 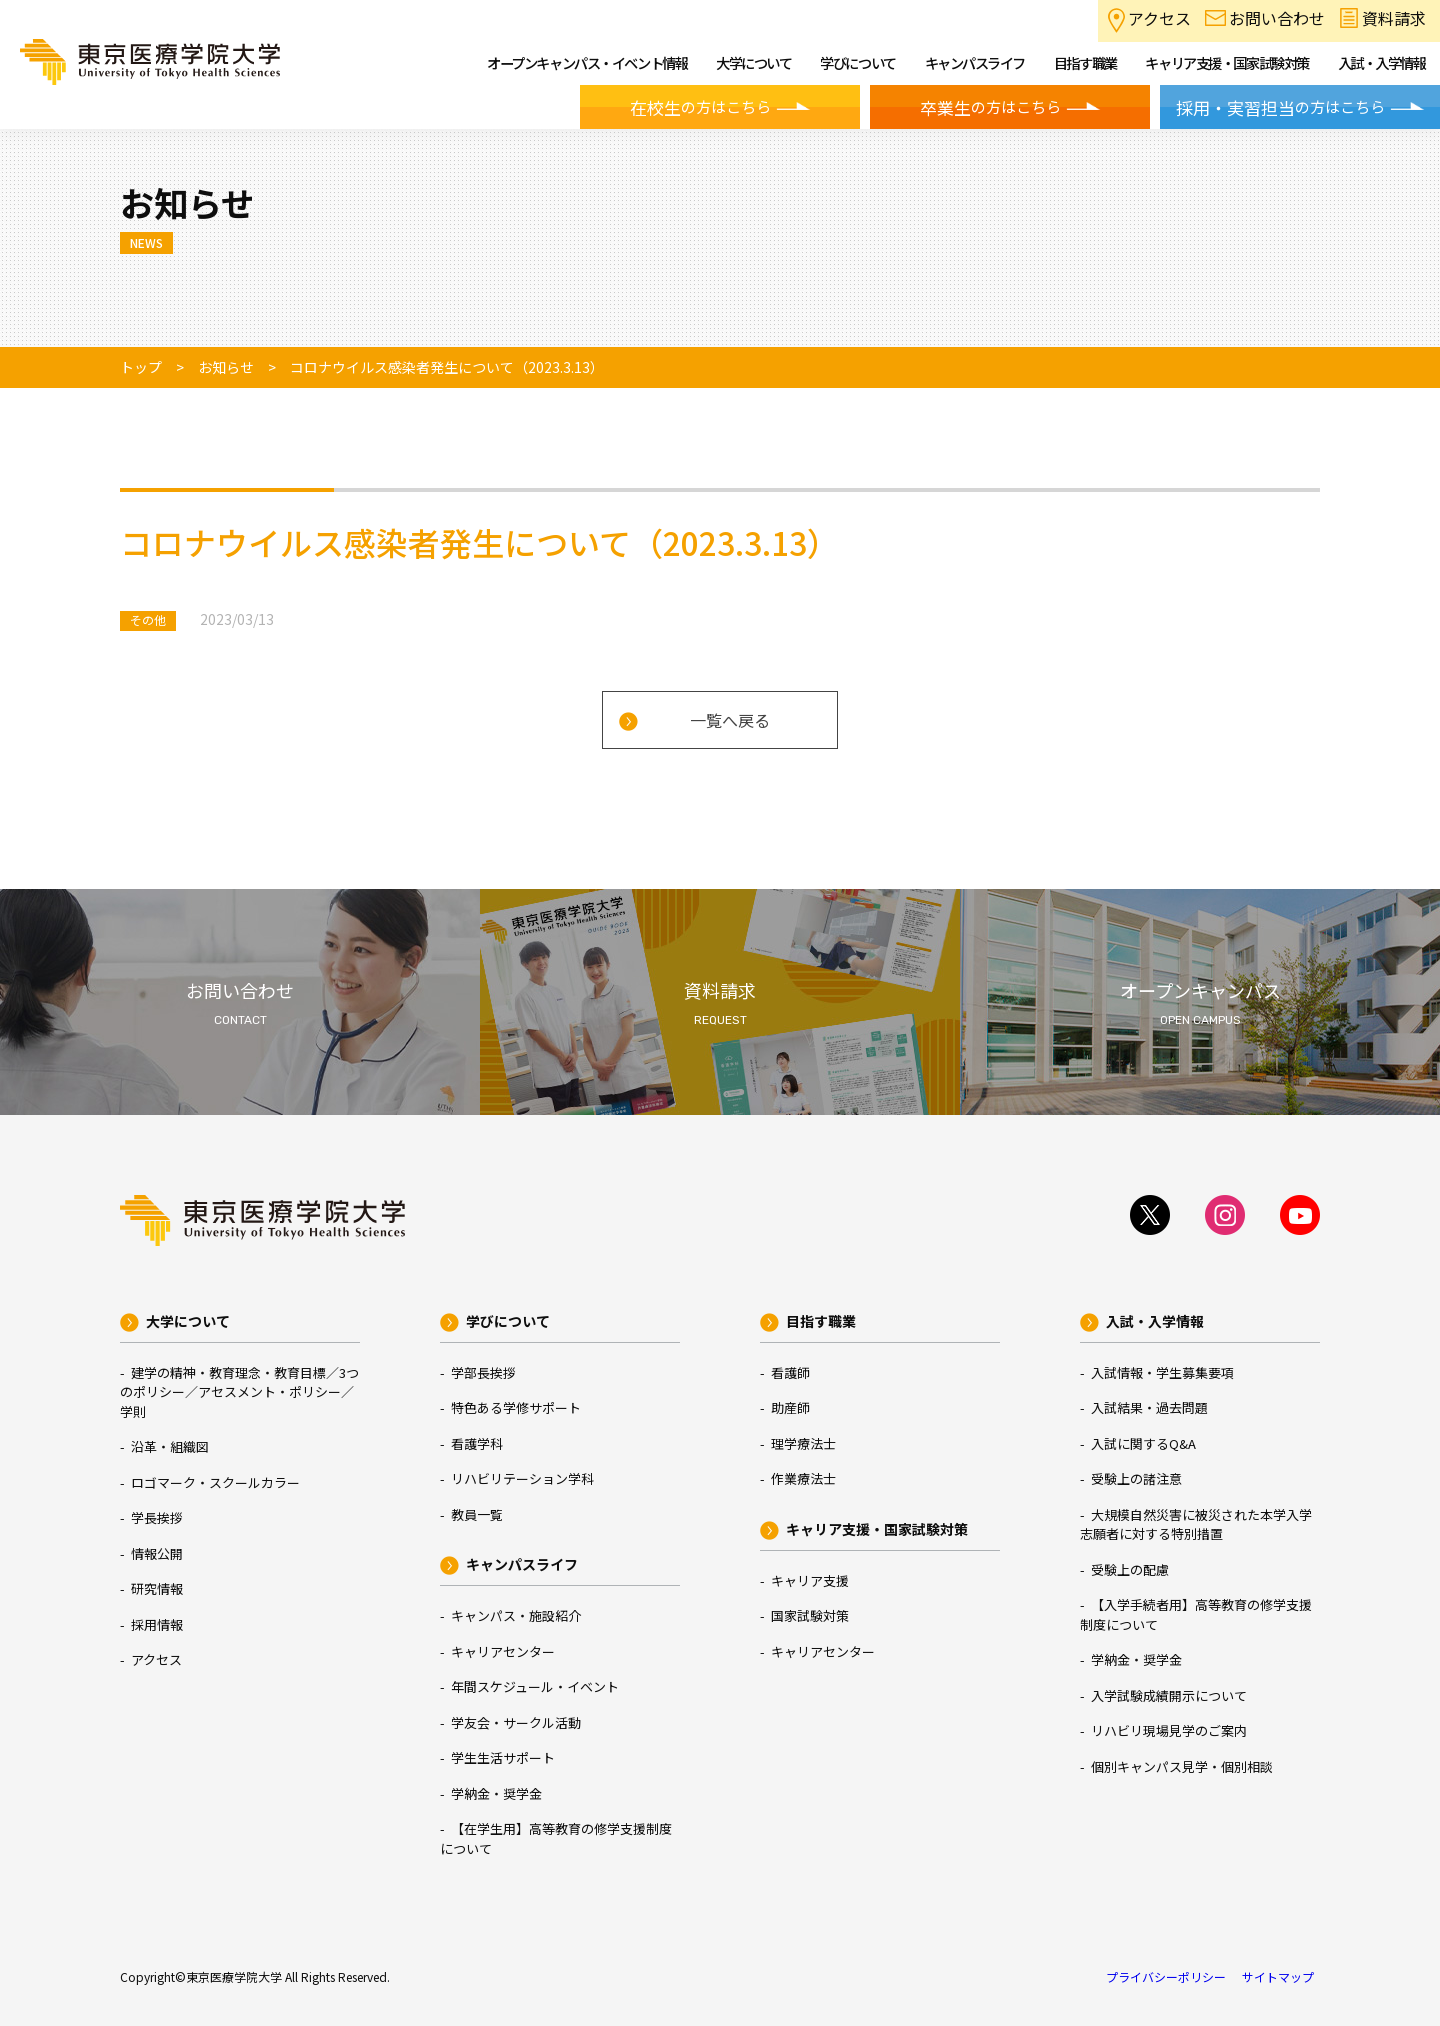 What do you see at coordinates (1394, 18) in the screenshot?
I see `資料請求` at bounding box center [1394, 18].